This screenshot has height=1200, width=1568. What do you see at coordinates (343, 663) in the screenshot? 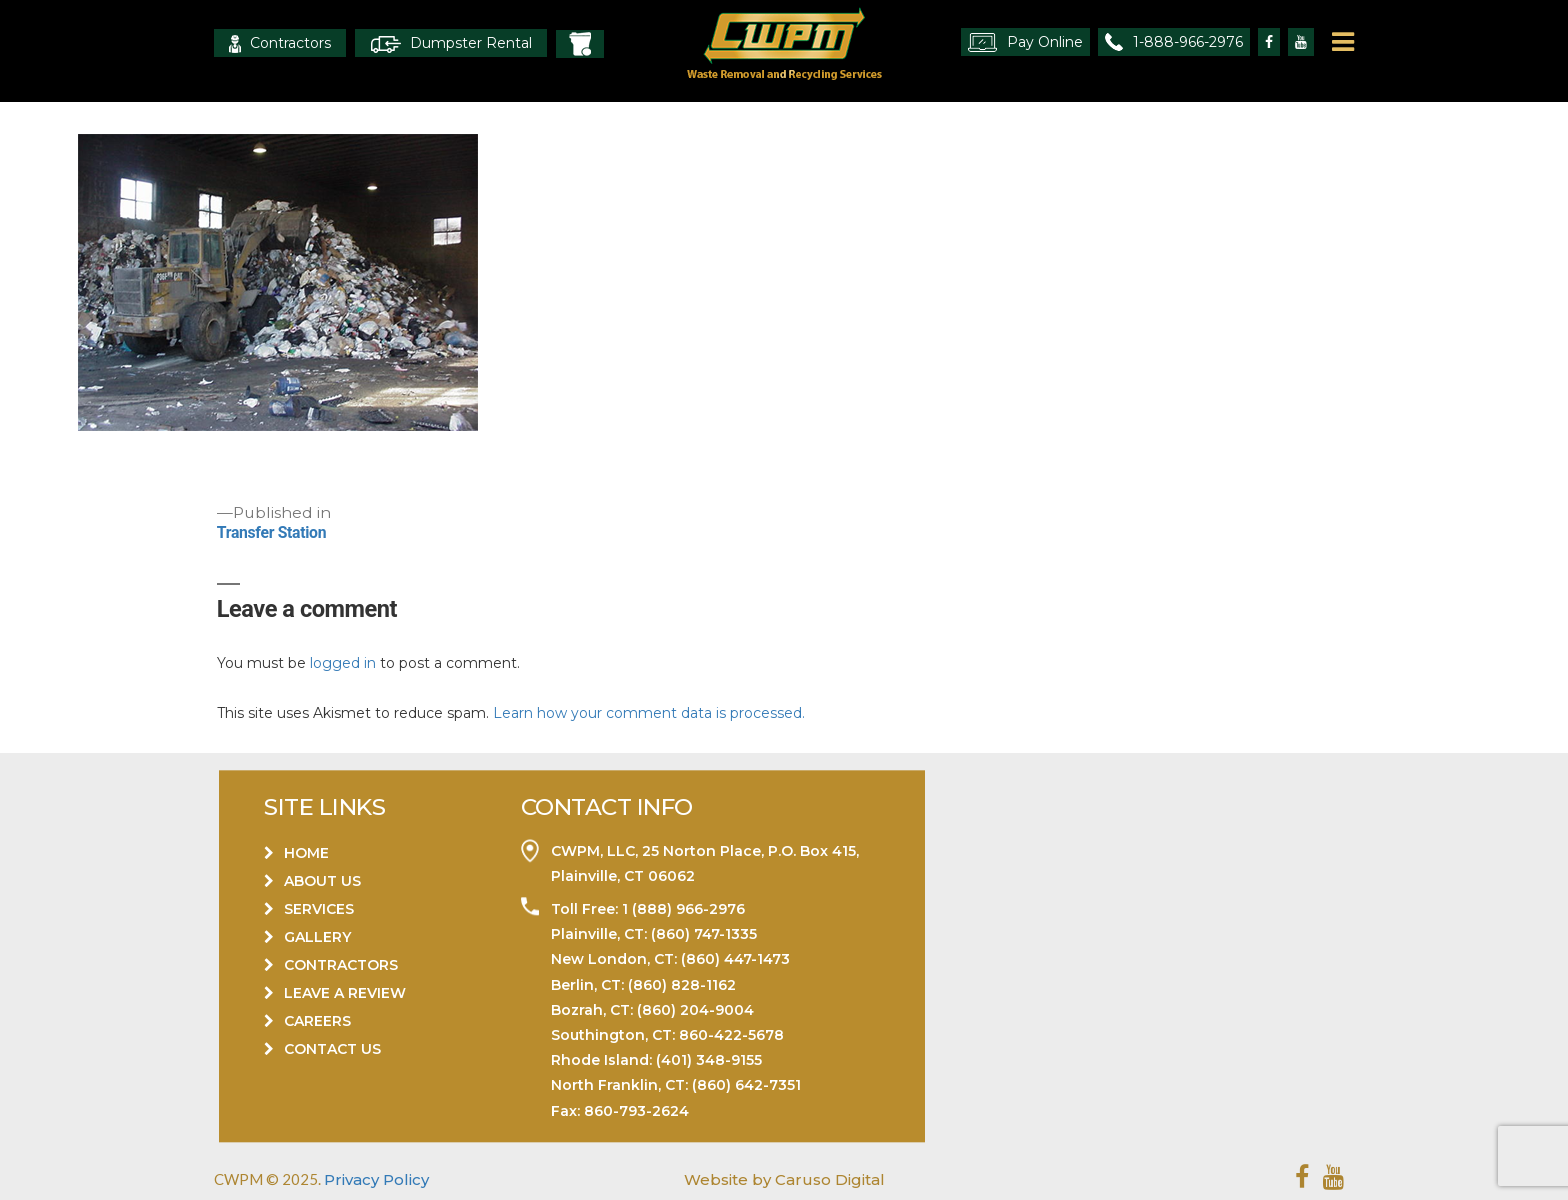
I see `logged in` at bounding box center [343, 663].